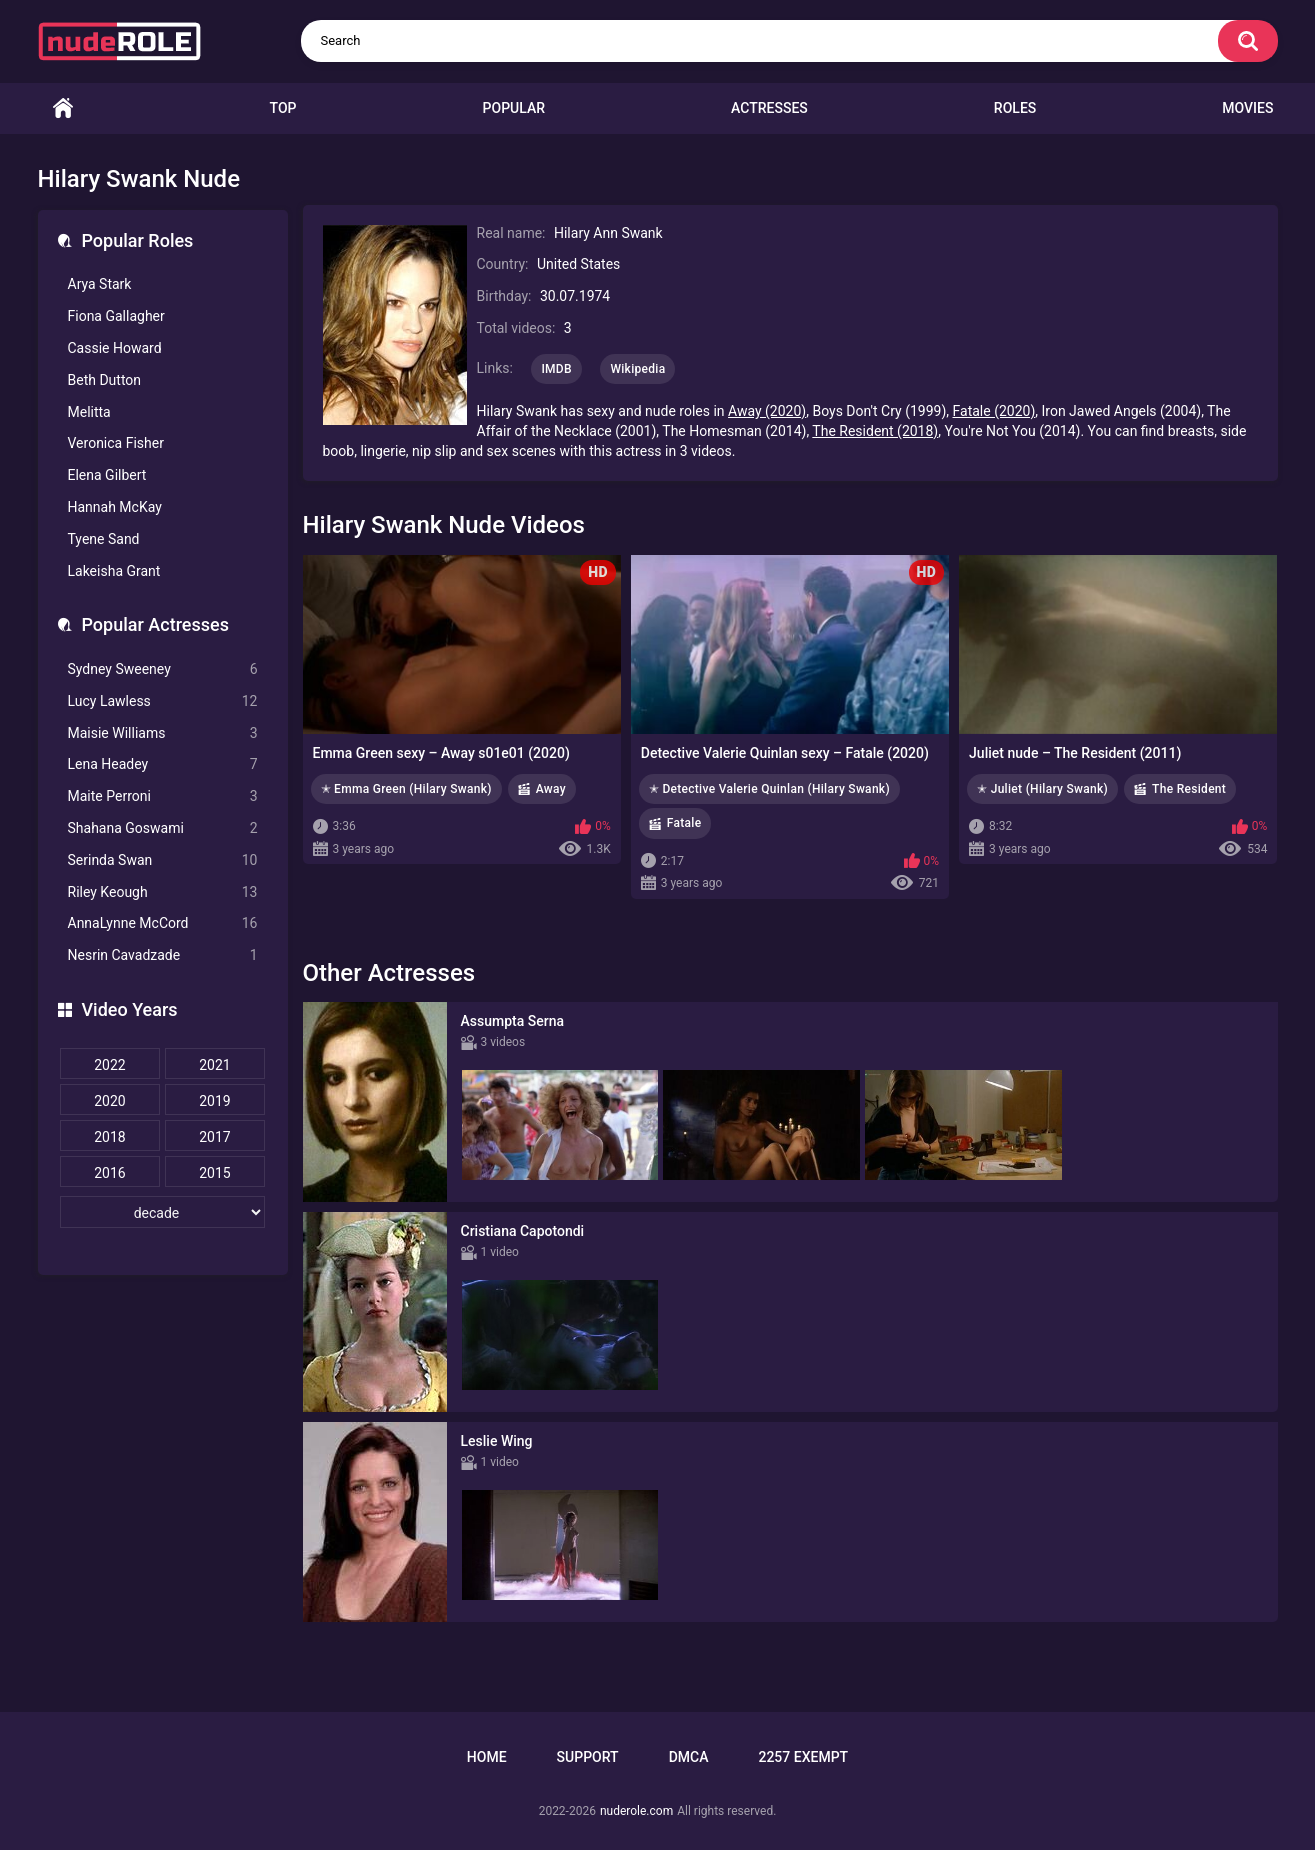 Image resolution: width=1315 pixels, height=1850 pixels. I want to click on Arya Stark, so click(100, 284).